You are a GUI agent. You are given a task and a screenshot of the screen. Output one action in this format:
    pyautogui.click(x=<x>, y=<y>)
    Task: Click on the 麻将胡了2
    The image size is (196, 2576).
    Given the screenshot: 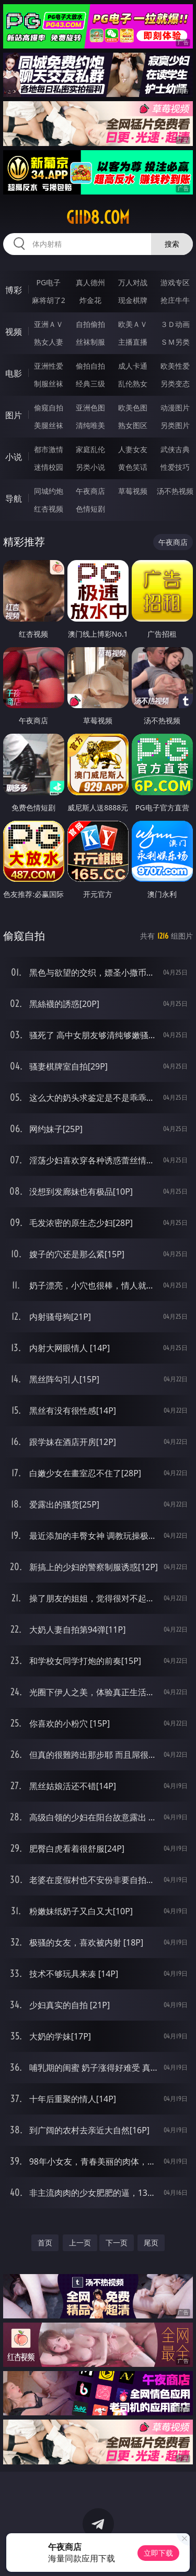 What is the action you would take?
    pyautogui.click(x=48, y=300)
    